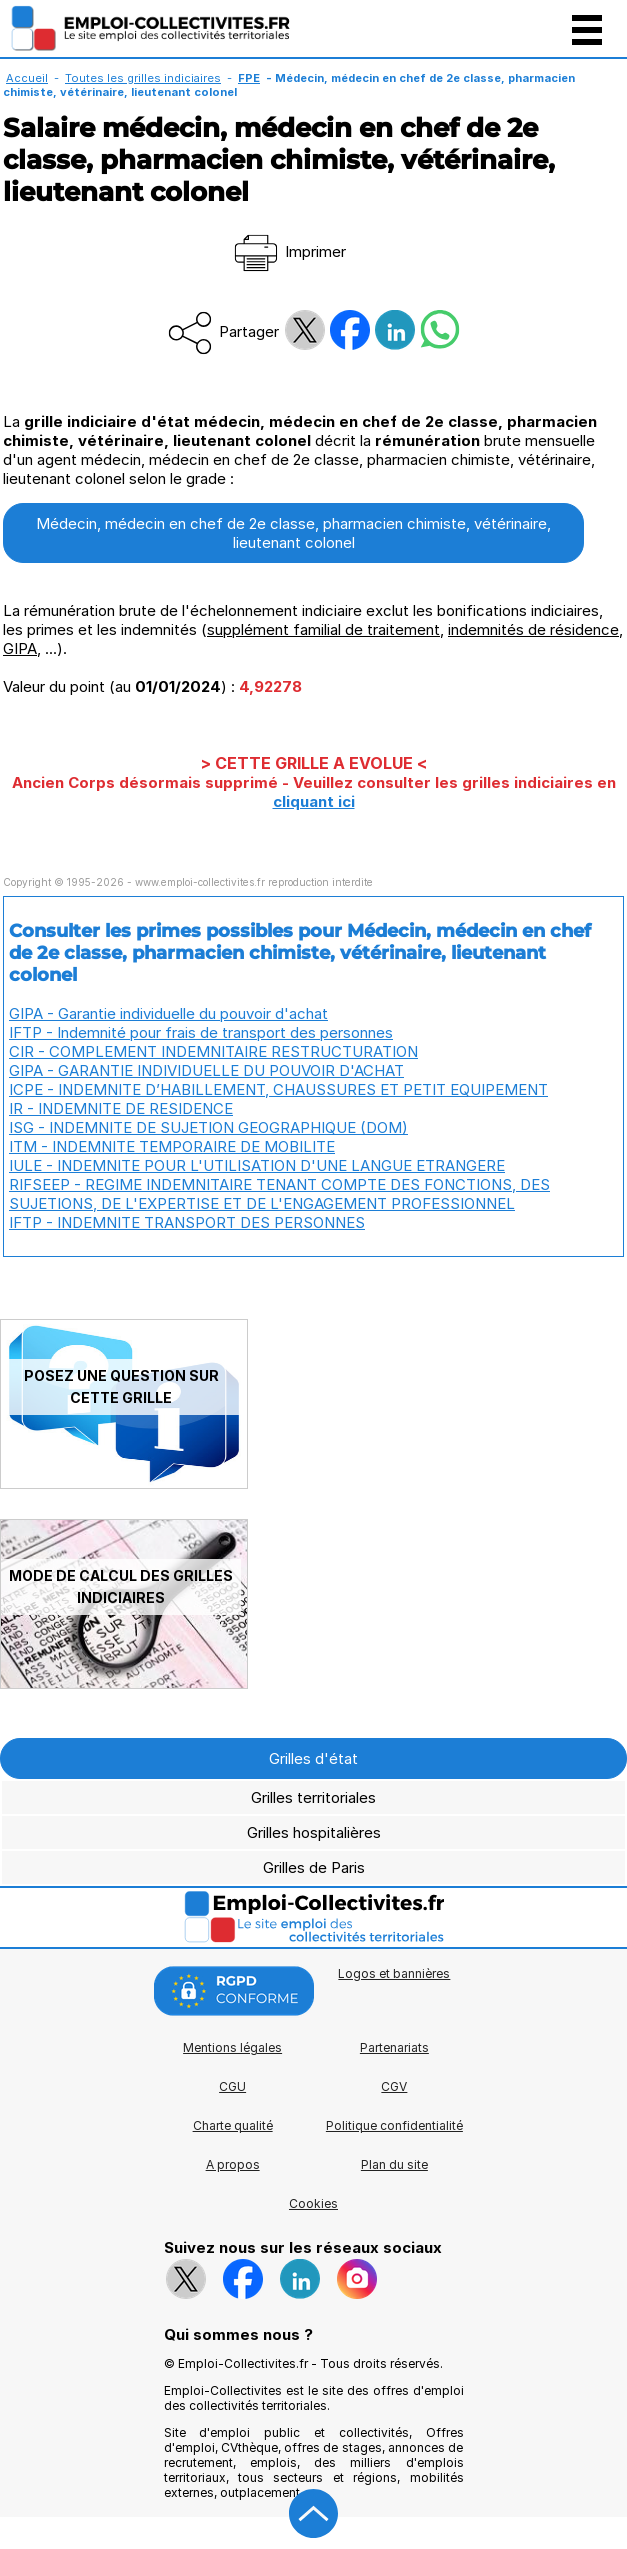 The width and height of the screenshot is (627, 2549). What do you see at coordinates (257, 1165) in the screenshot?
I see `IULE - INDEMNITE POUR L'UTILISATION D'UNE LANGUE ETRANGERE` at bounding box center [257, 1165].